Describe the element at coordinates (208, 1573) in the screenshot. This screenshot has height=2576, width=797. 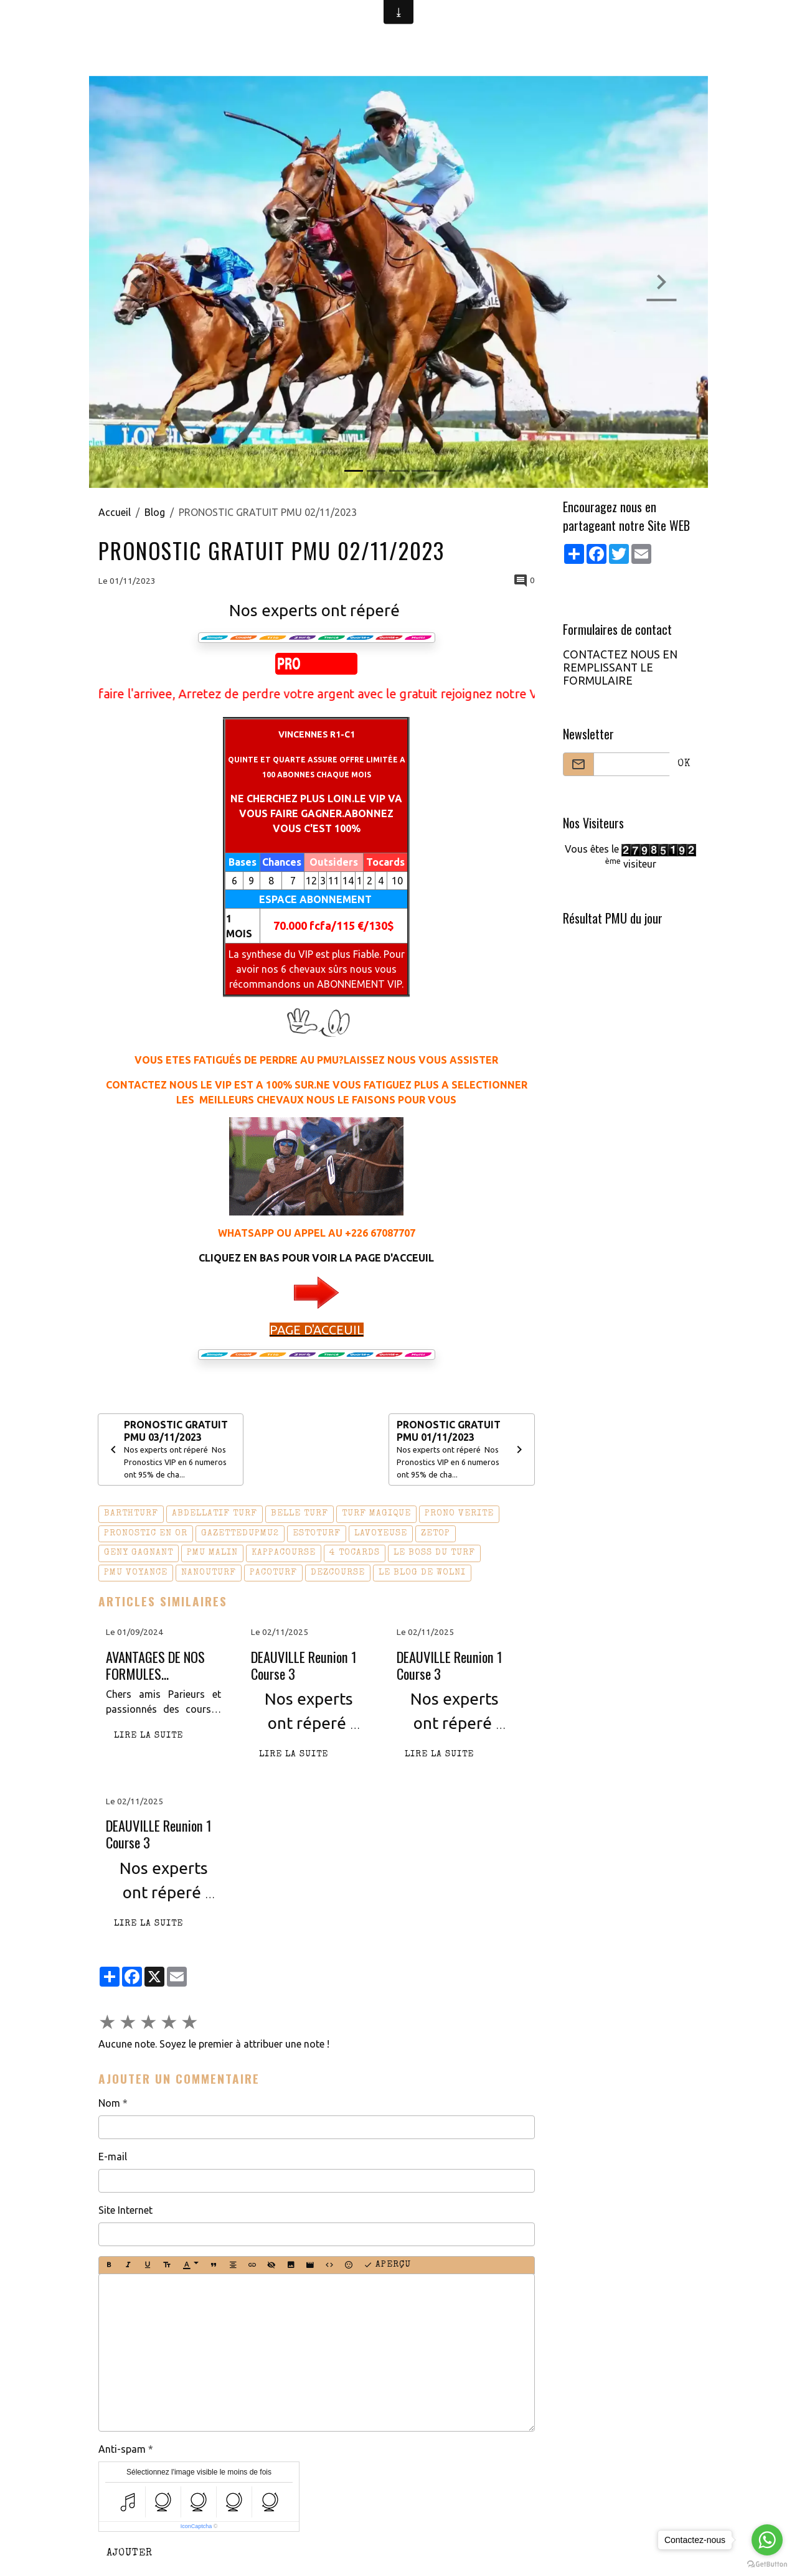
I see `nanouturf` at that location.